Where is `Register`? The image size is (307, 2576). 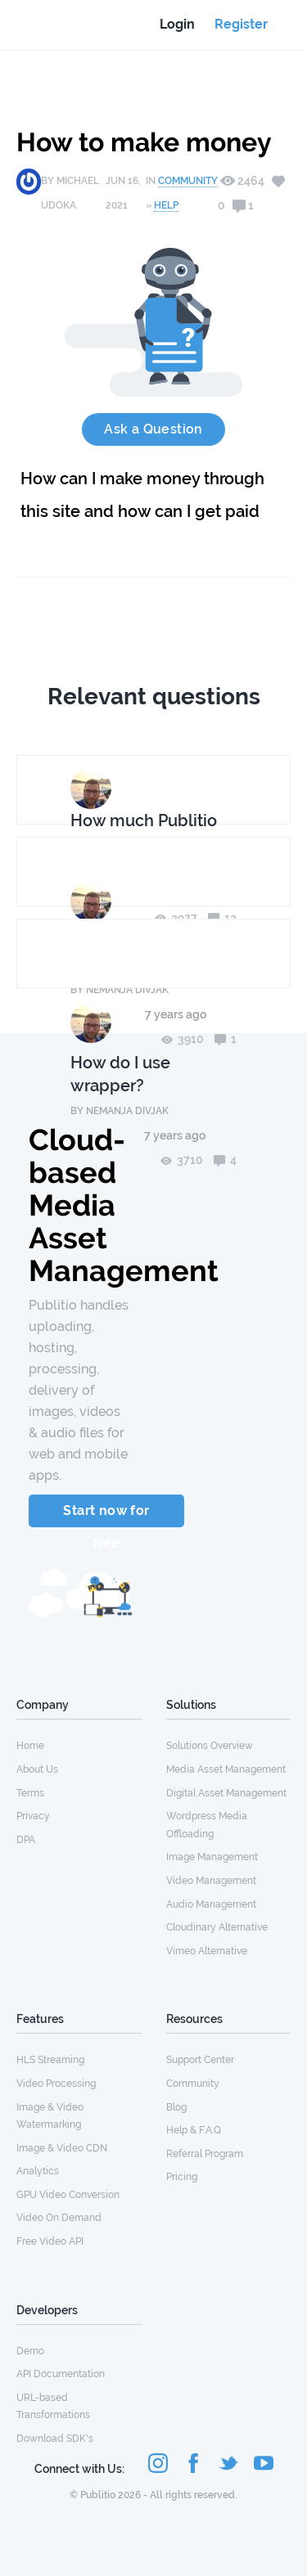 Register is located at coordinates (241, 24).